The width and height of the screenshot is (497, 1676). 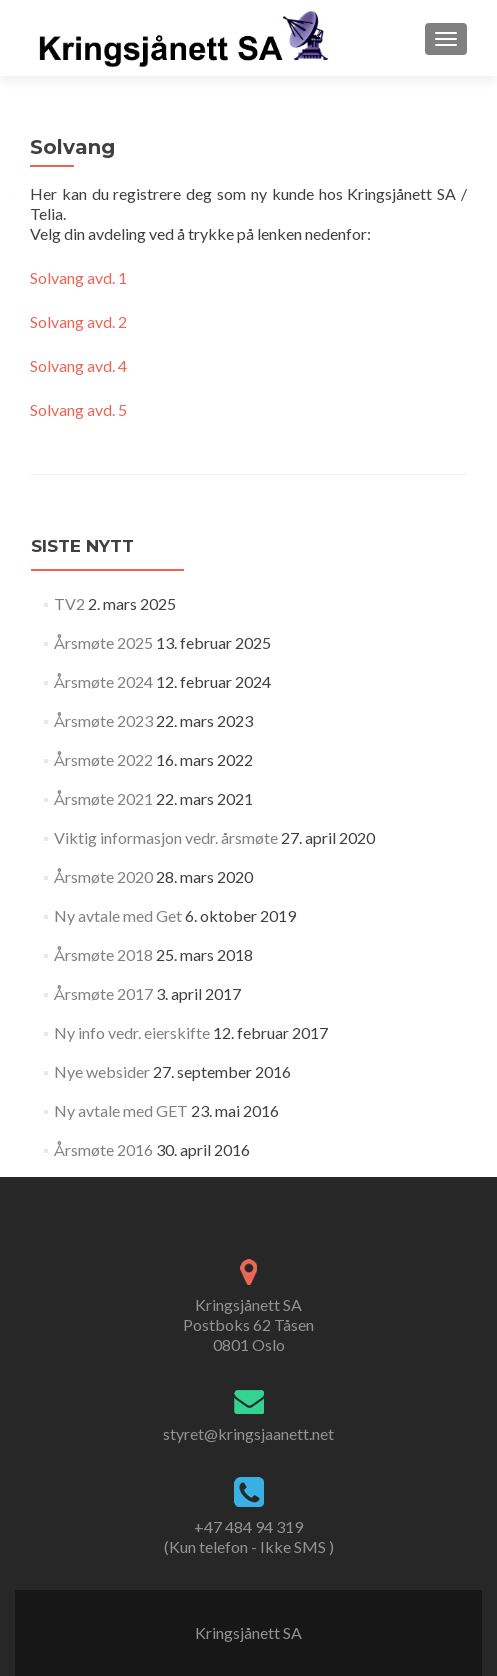 What do you see at coordinates (103, 954) in the screenshot?
I see `Årsmøte 2018` at bounding box center [103, 954].